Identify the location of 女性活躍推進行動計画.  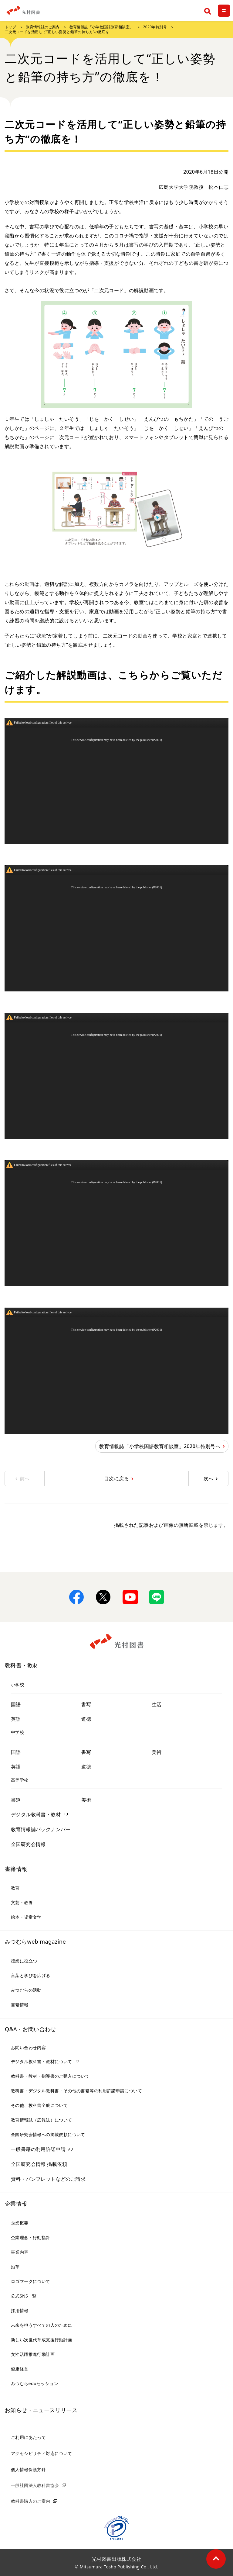
(33, 2354).